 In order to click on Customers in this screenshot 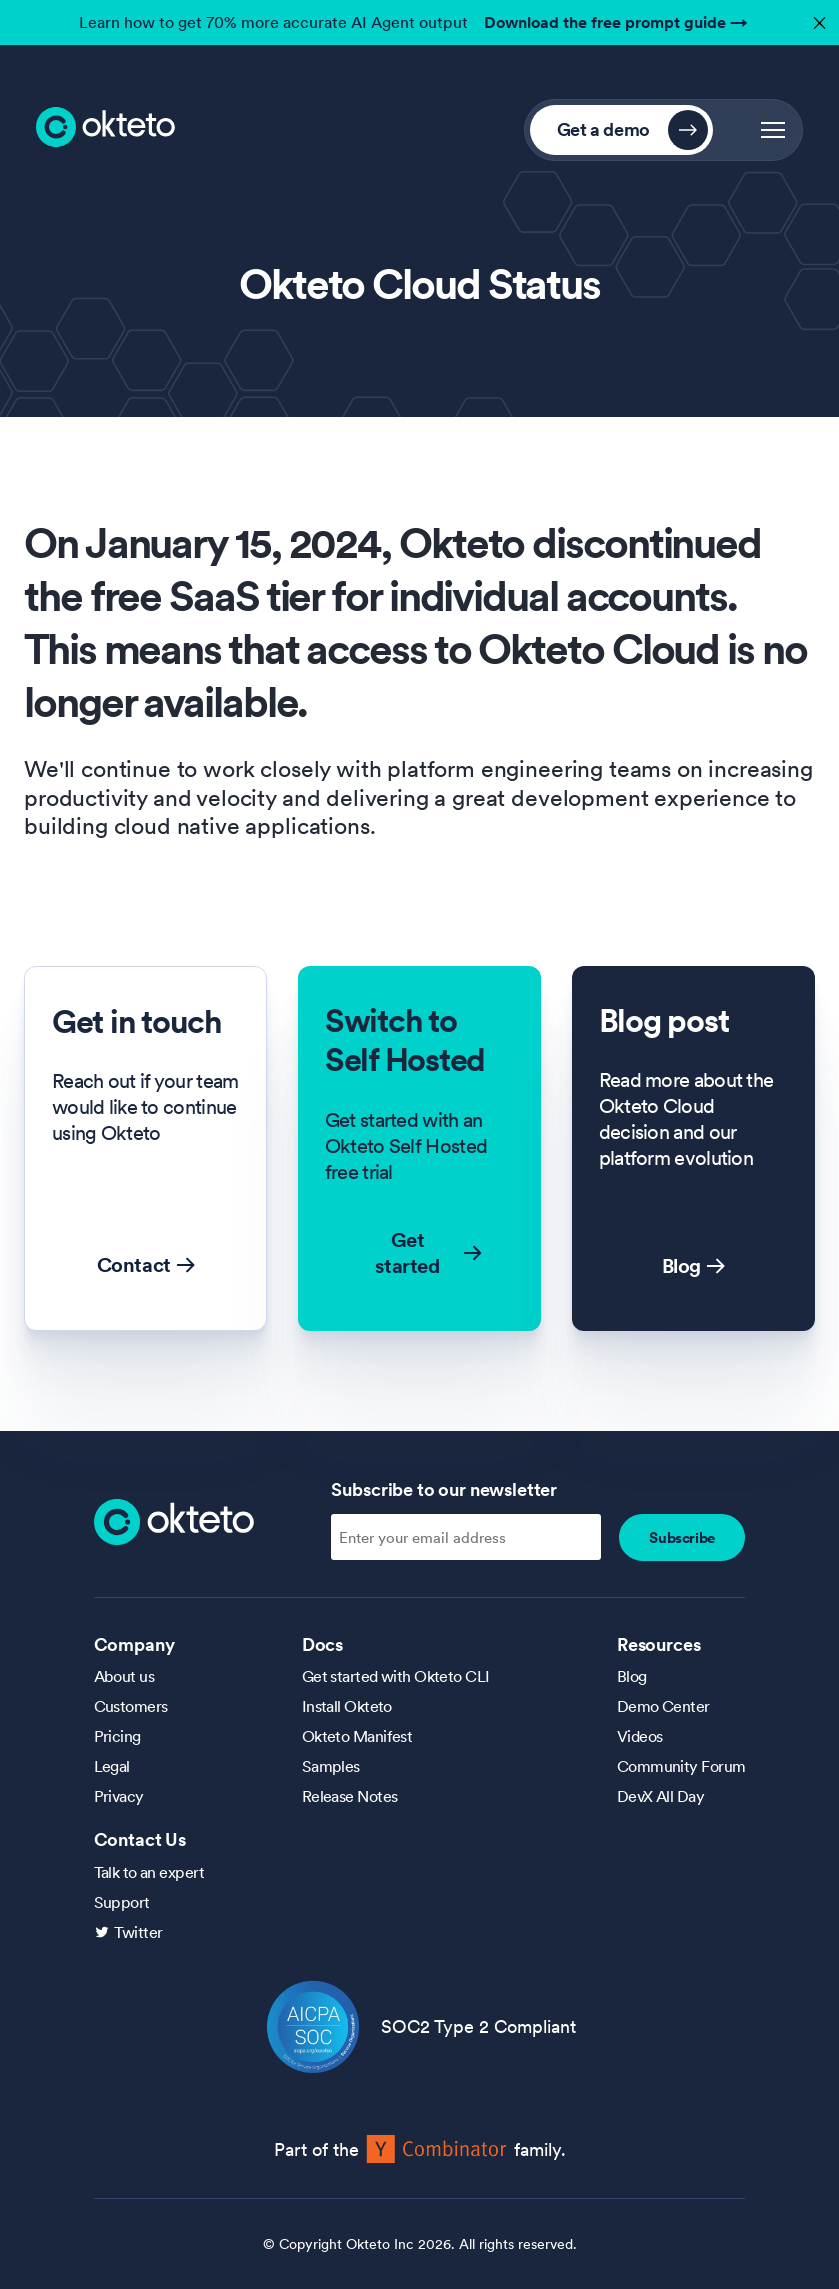, I will do `click(131, 1706)`.